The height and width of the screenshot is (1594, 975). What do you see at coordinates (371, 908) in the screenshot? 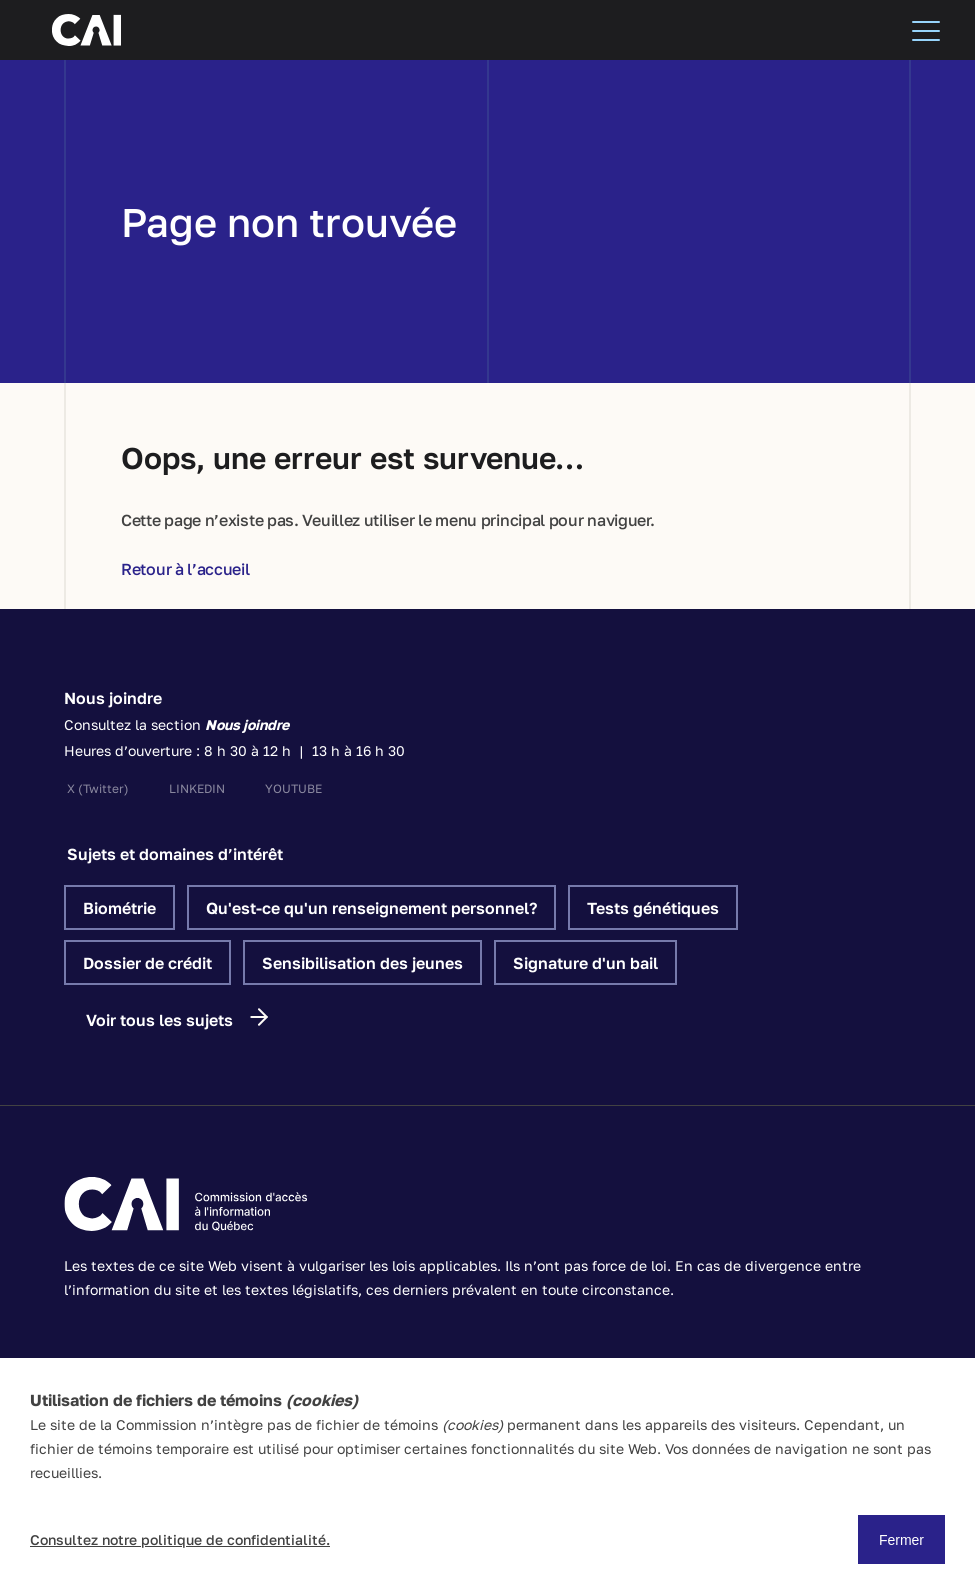
I see `Qu'est-ce qu'un renseignement personnel?` at bounding box center [371, 908].